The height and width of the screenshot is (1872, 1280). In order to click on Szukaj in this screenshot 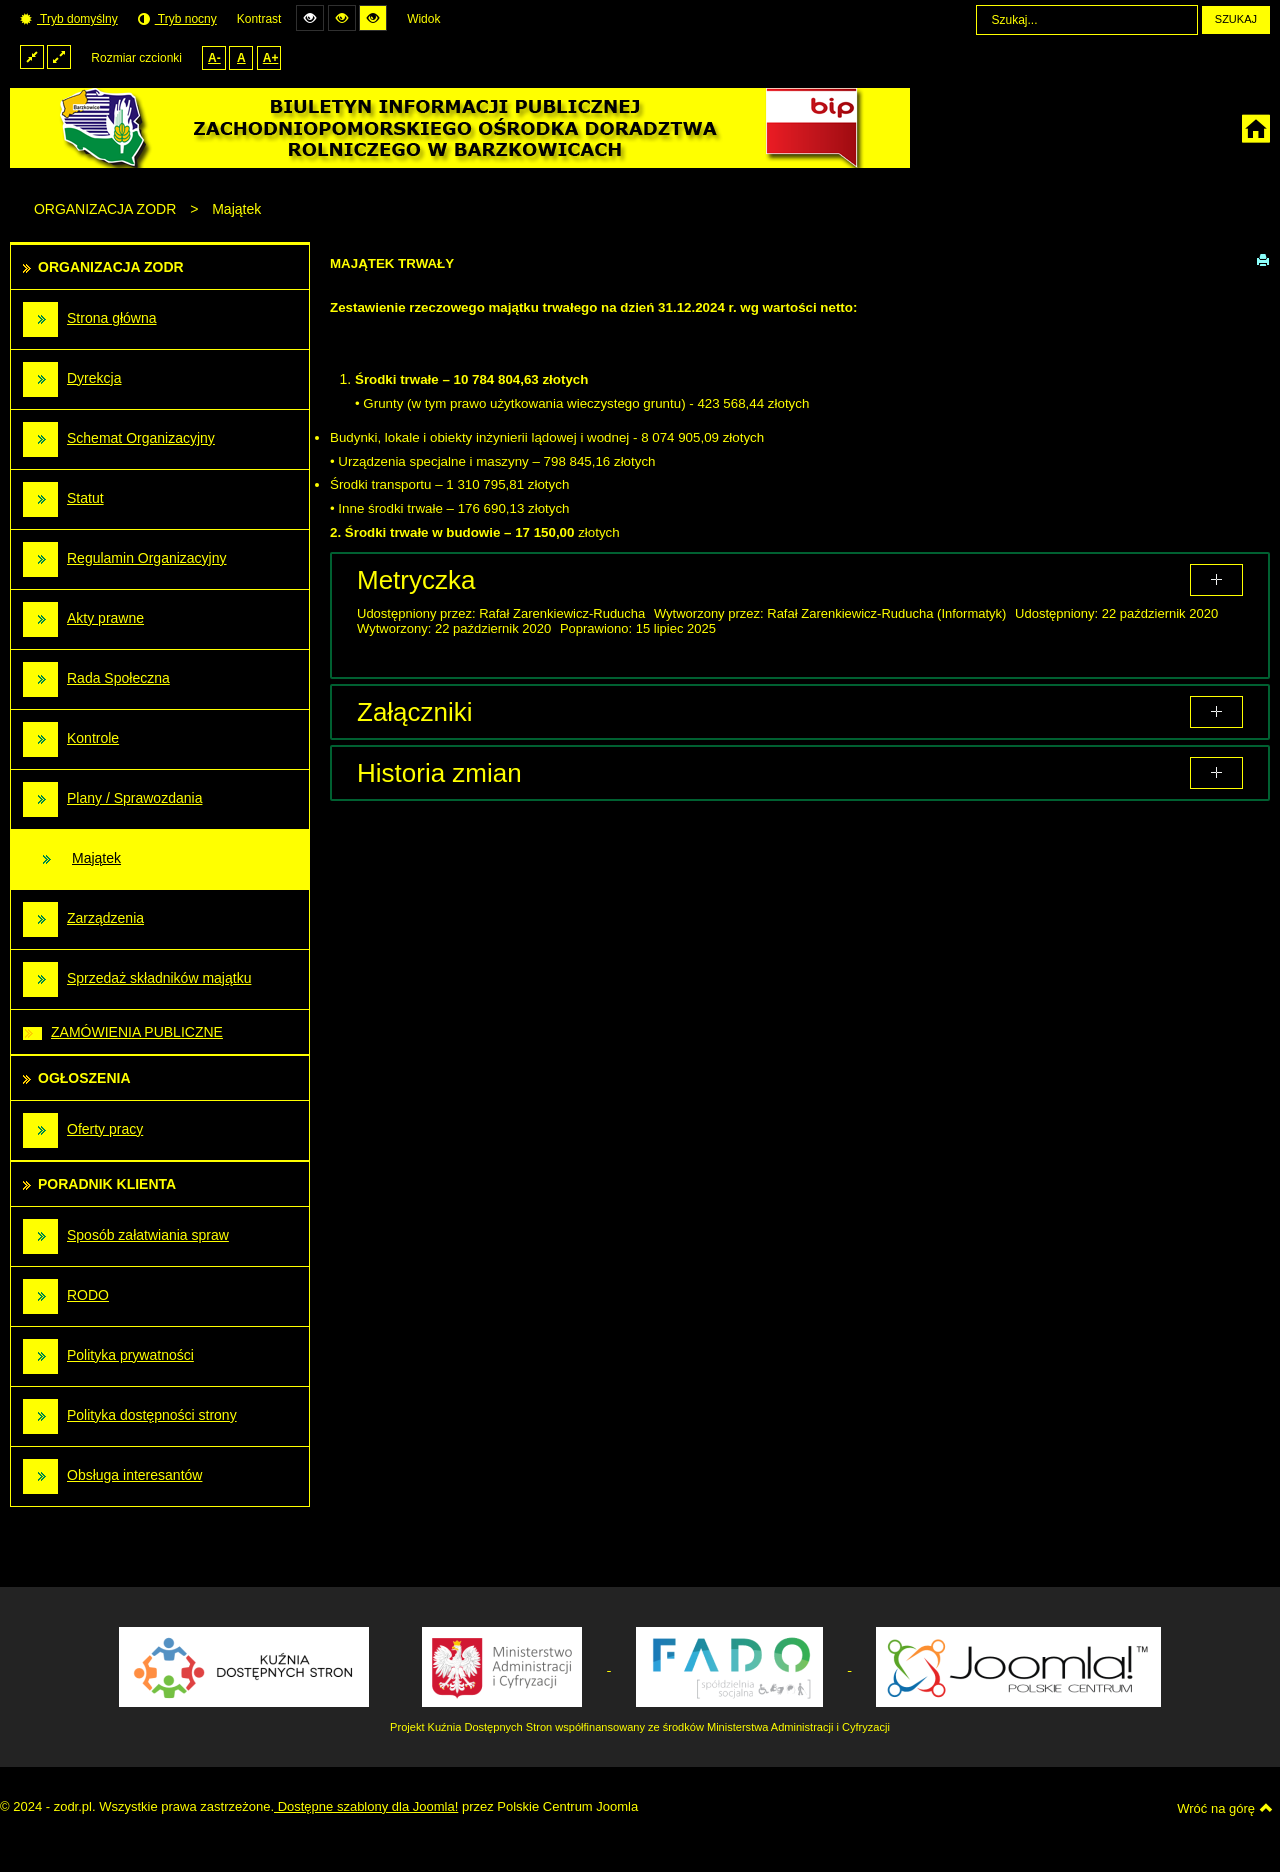, I will do `click(1236, 19)`.